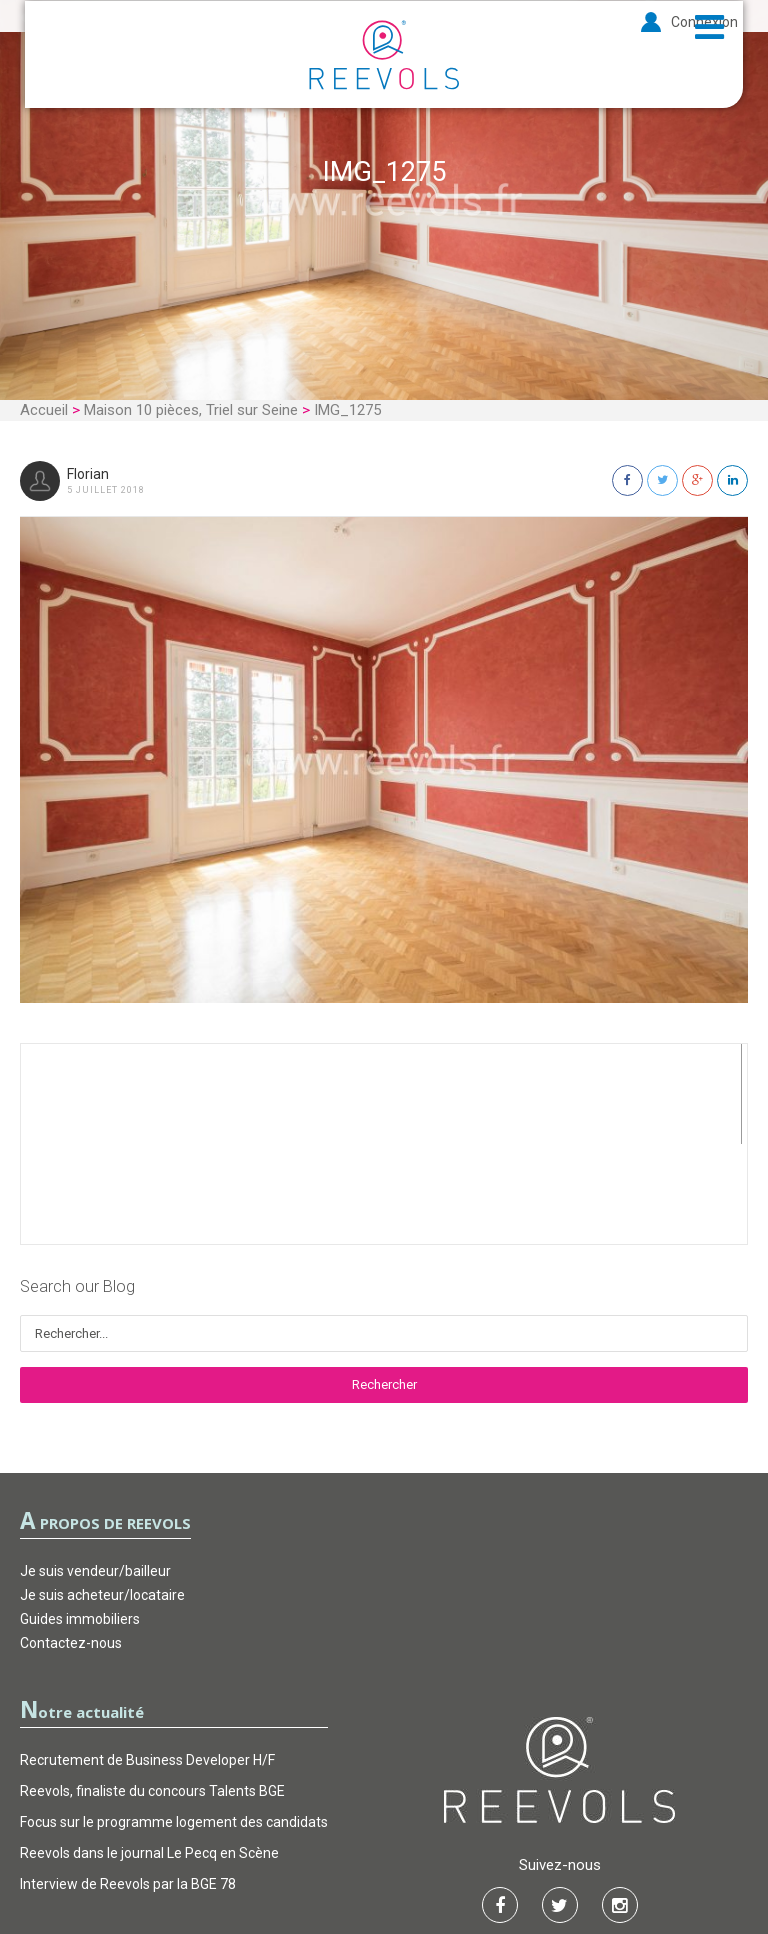 This screenshot has height=1934, width=768. What do you see at coordinates (71, 1543) in the screenshot?
I see `Contactez-nous` at bounding box center [71, 1543].